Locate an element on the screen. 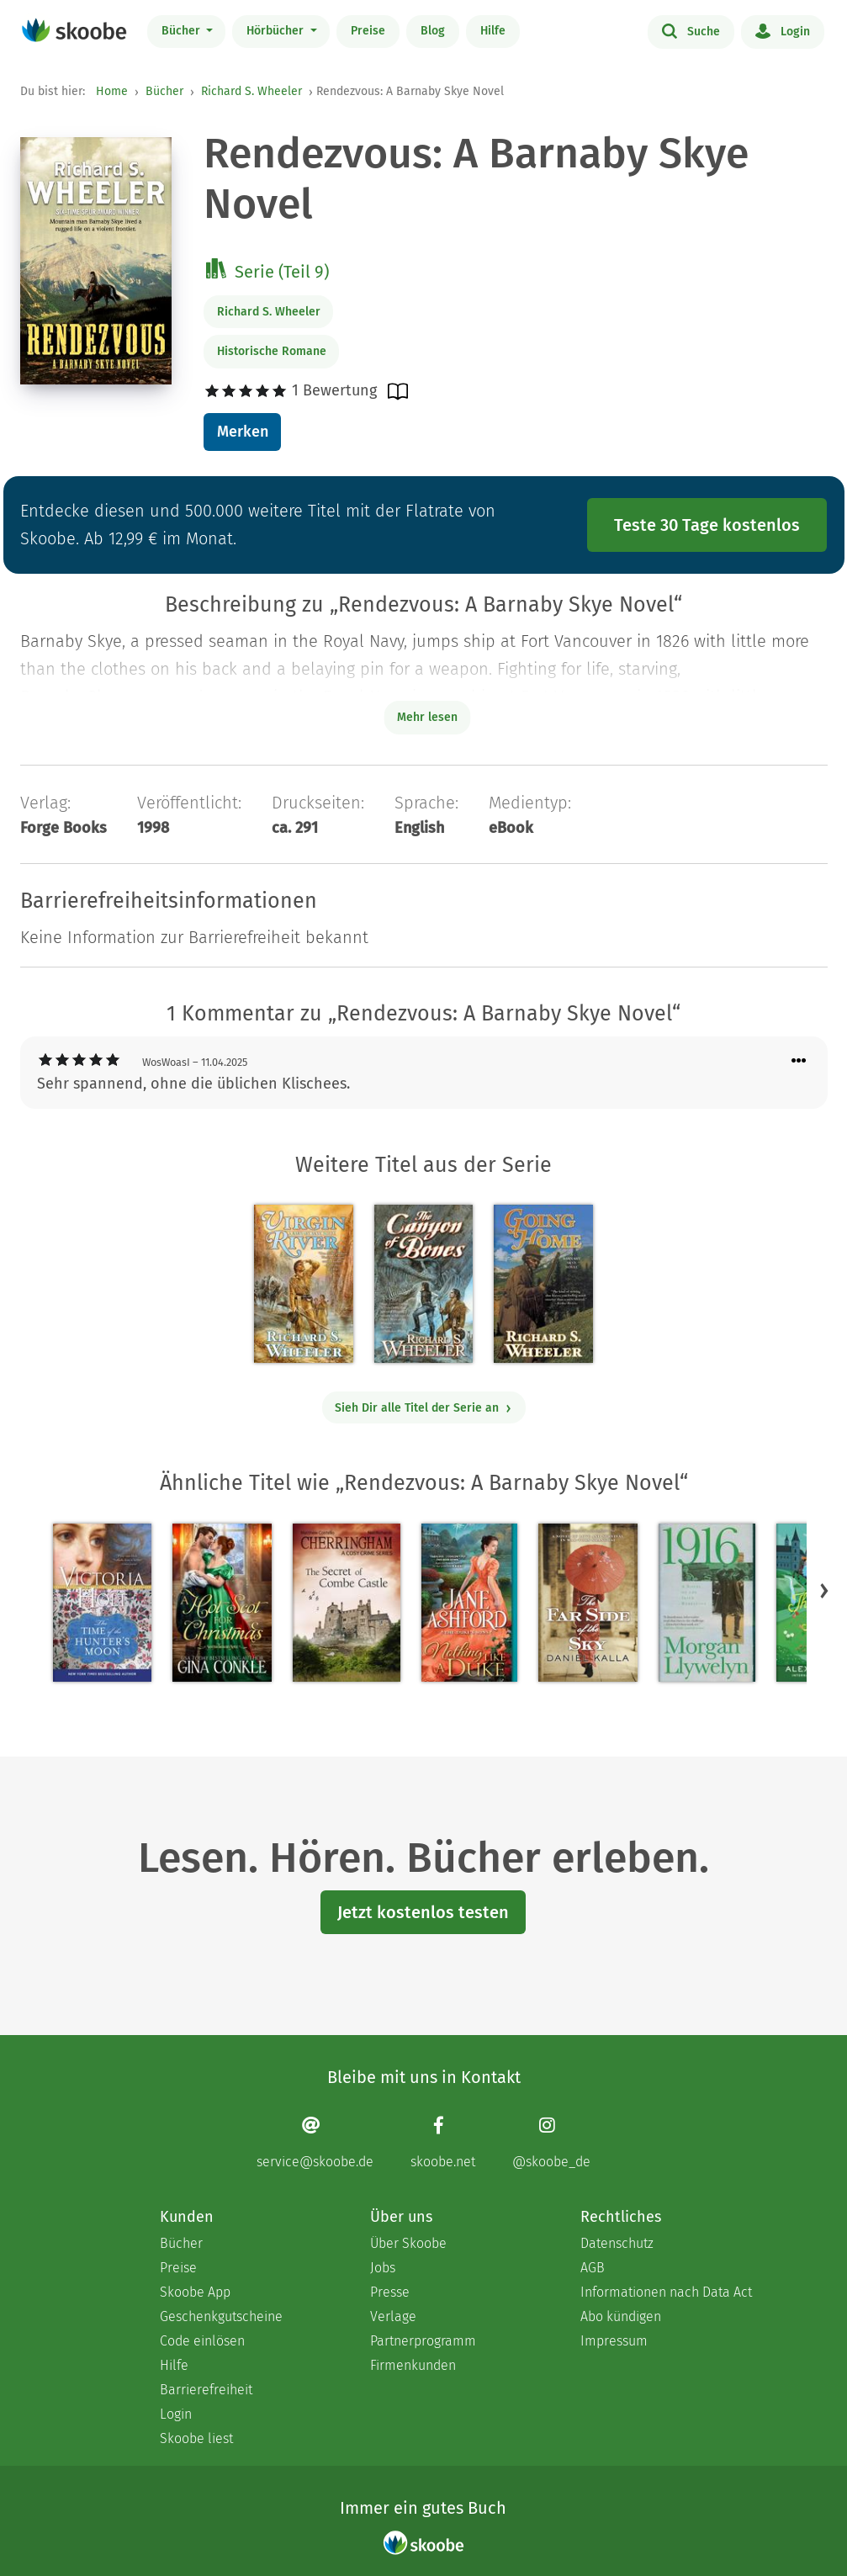 The image size is (847, 2576). Abo kündigen is located at coordinates (620, 2316).